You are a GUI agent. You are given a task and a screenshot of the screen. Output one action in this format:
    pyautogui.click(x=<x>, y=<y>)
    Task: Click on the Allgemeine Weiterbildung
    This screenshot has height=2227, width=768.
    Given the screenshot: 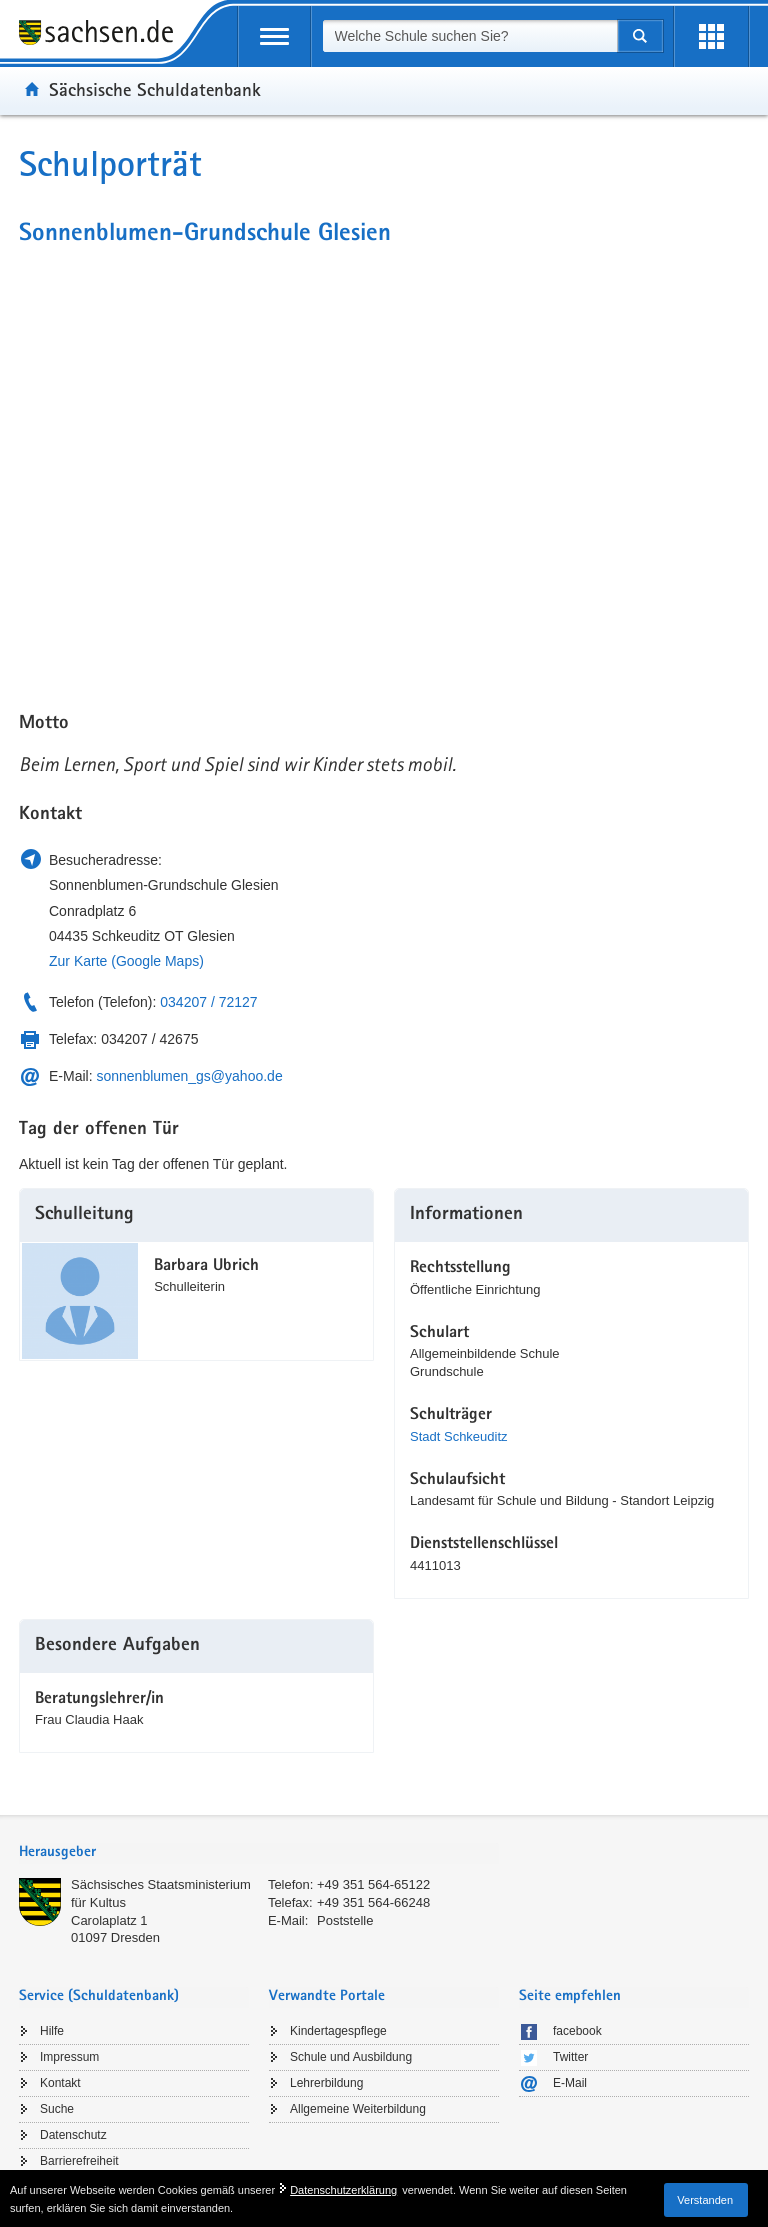 What is the action you would take?
    pyautogui.click(x=358, y=2109)
    